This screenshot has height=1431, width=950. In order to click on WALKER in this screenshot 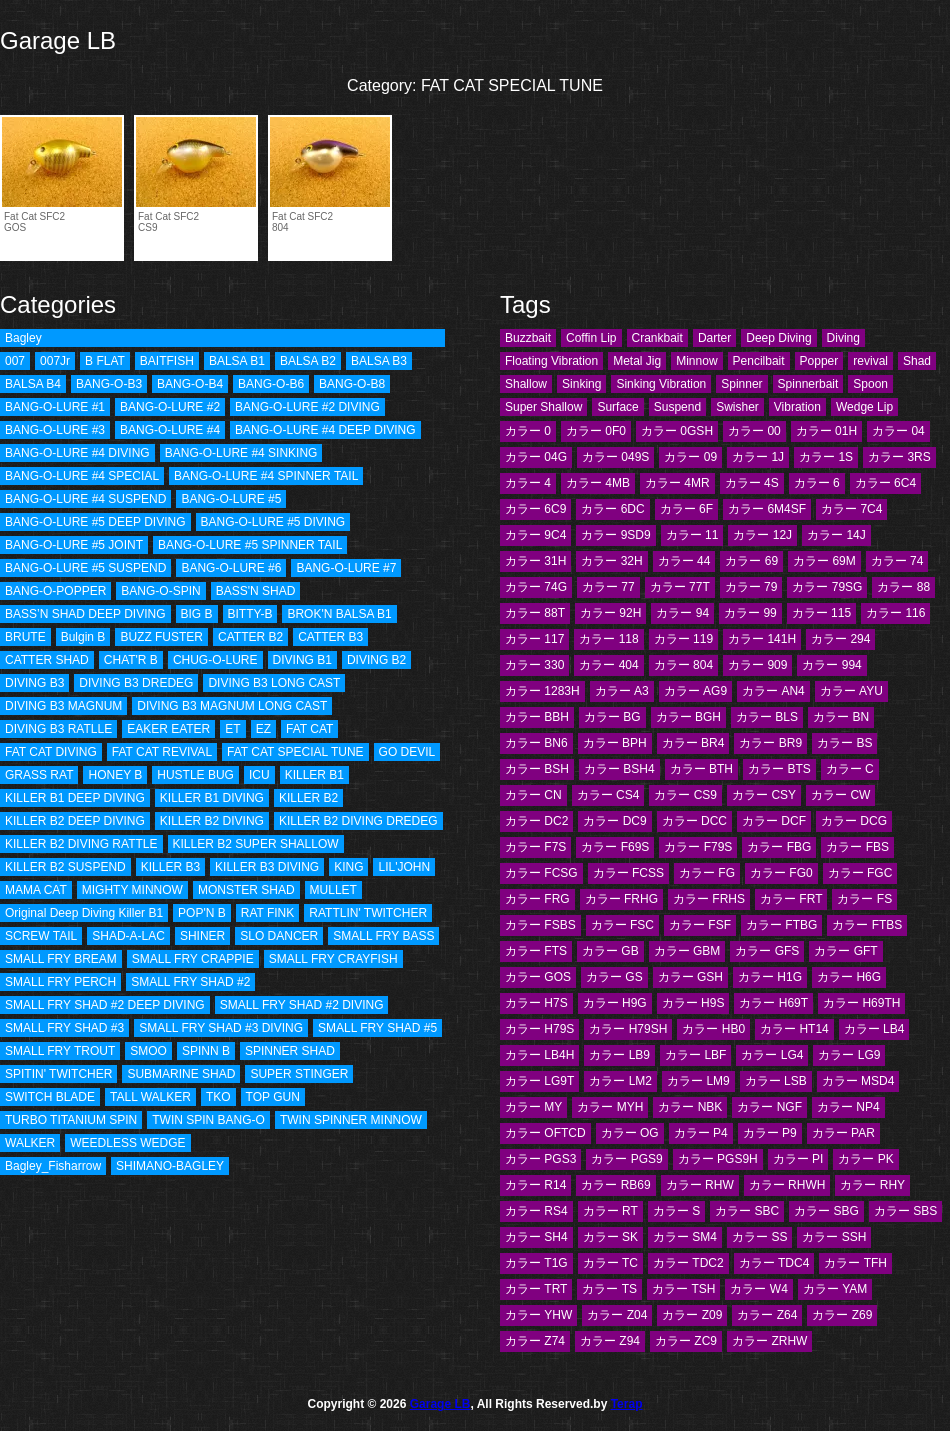, I will do `click(30, 1143)`.